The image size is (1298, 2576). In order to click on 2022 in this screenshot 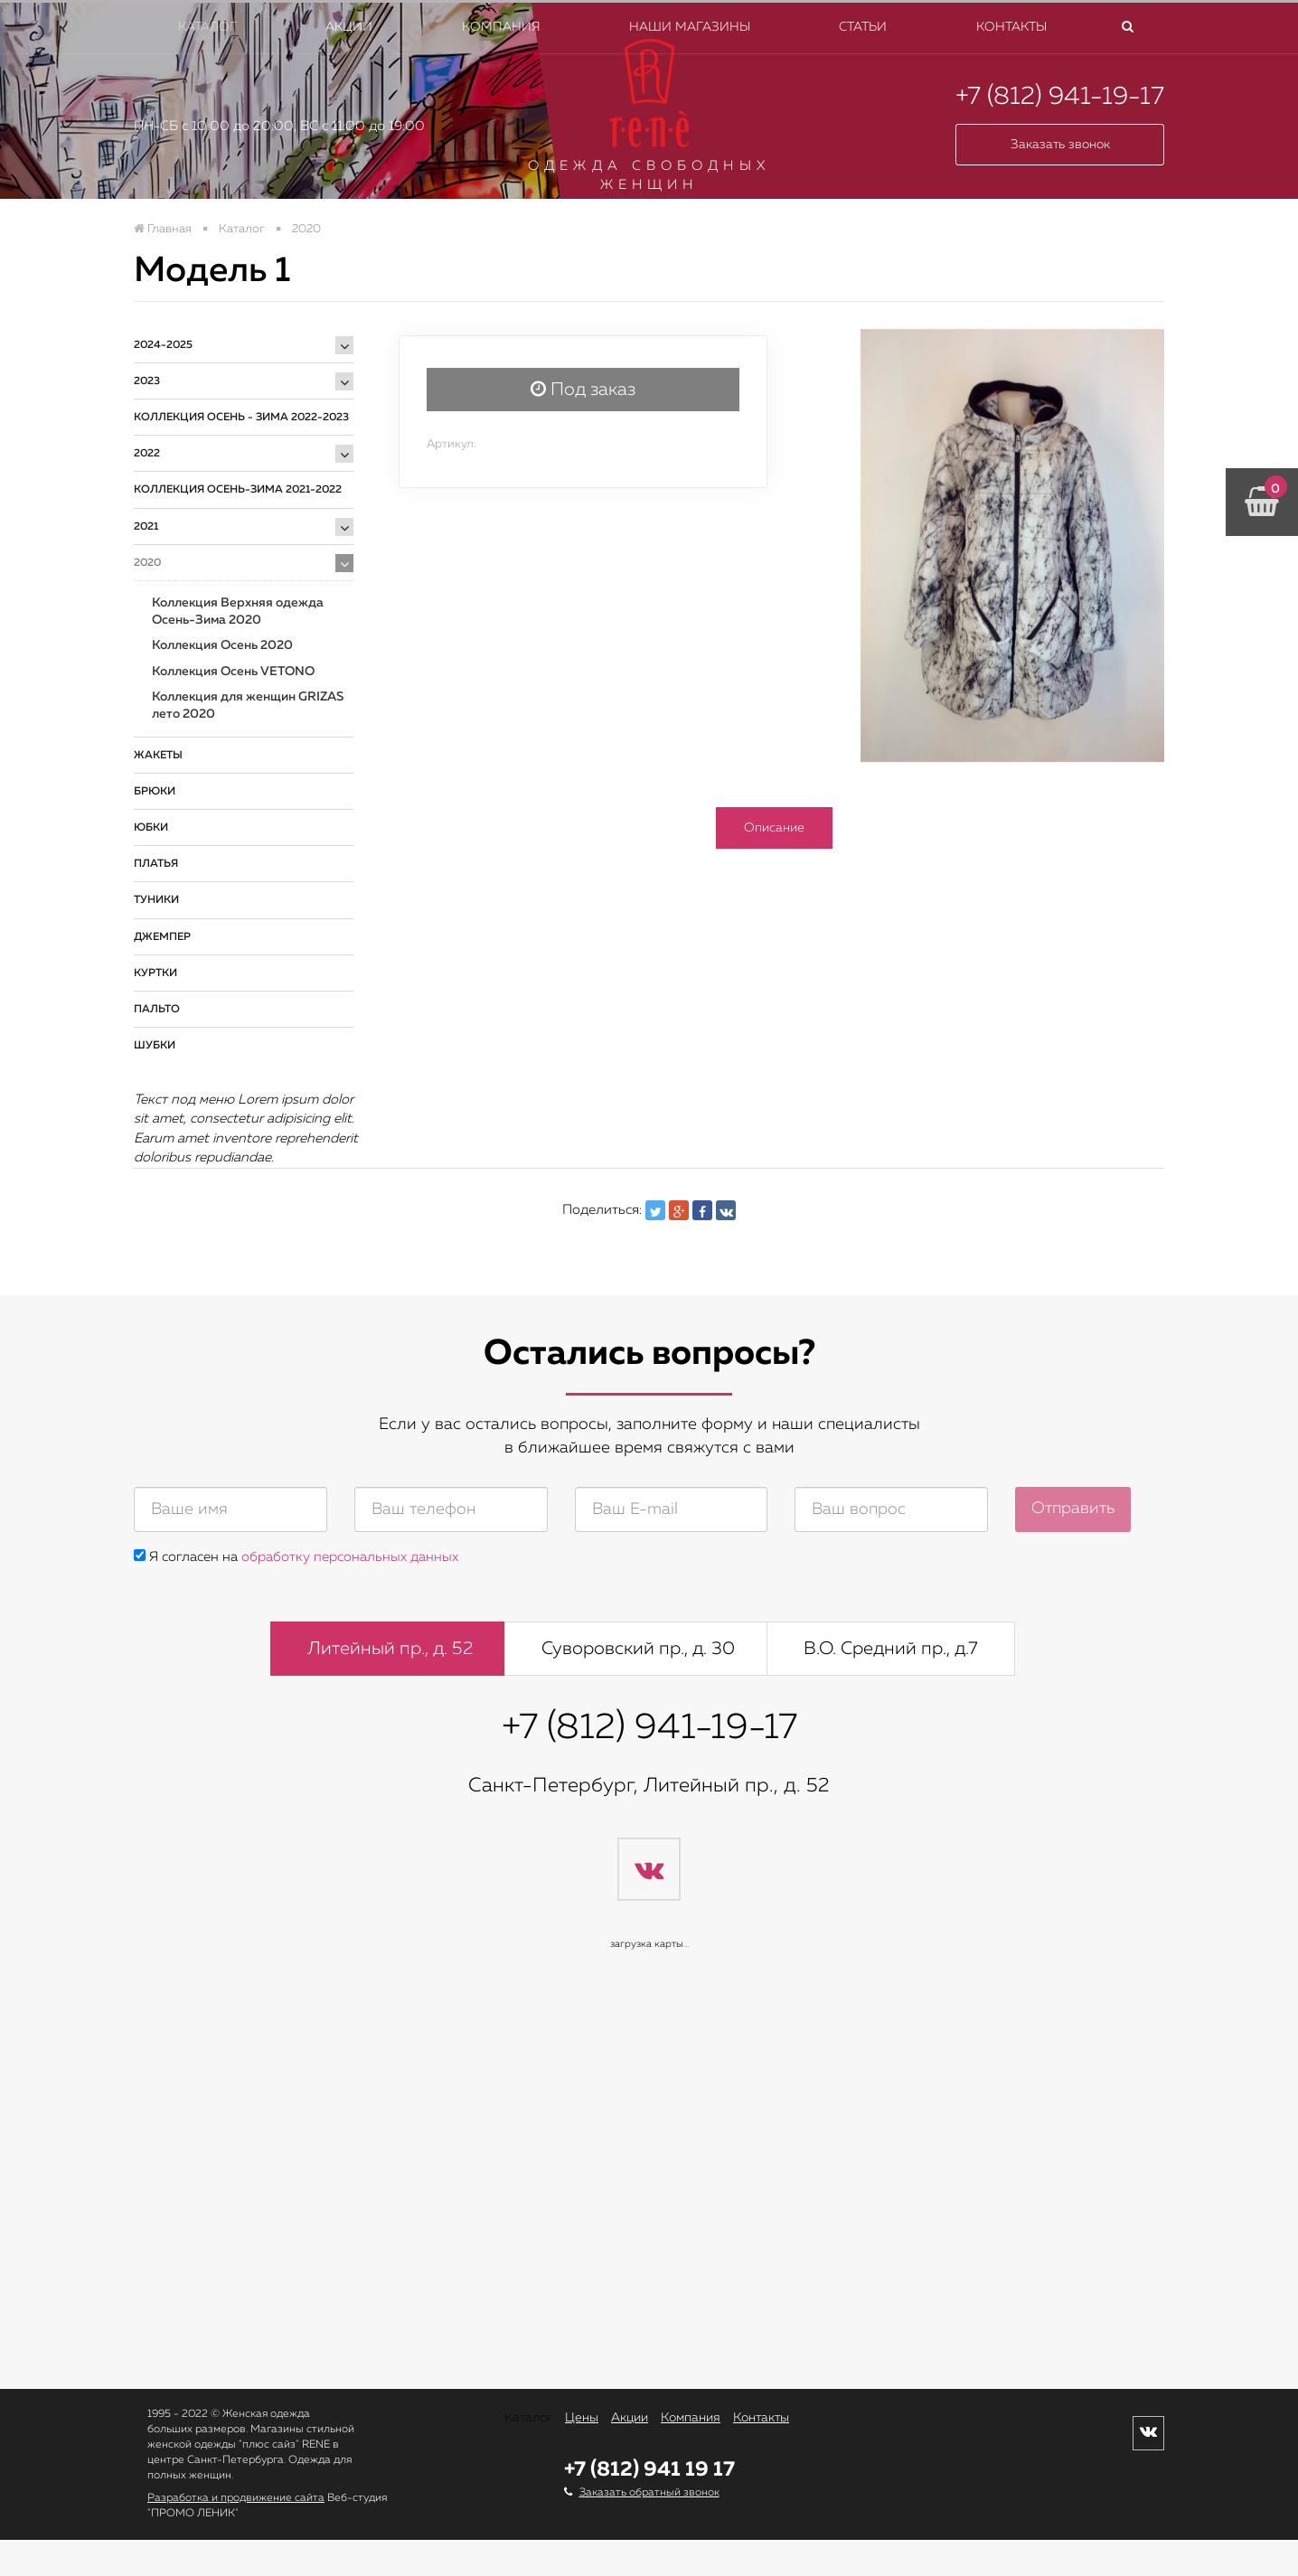, I will do `click(147, 453)`.